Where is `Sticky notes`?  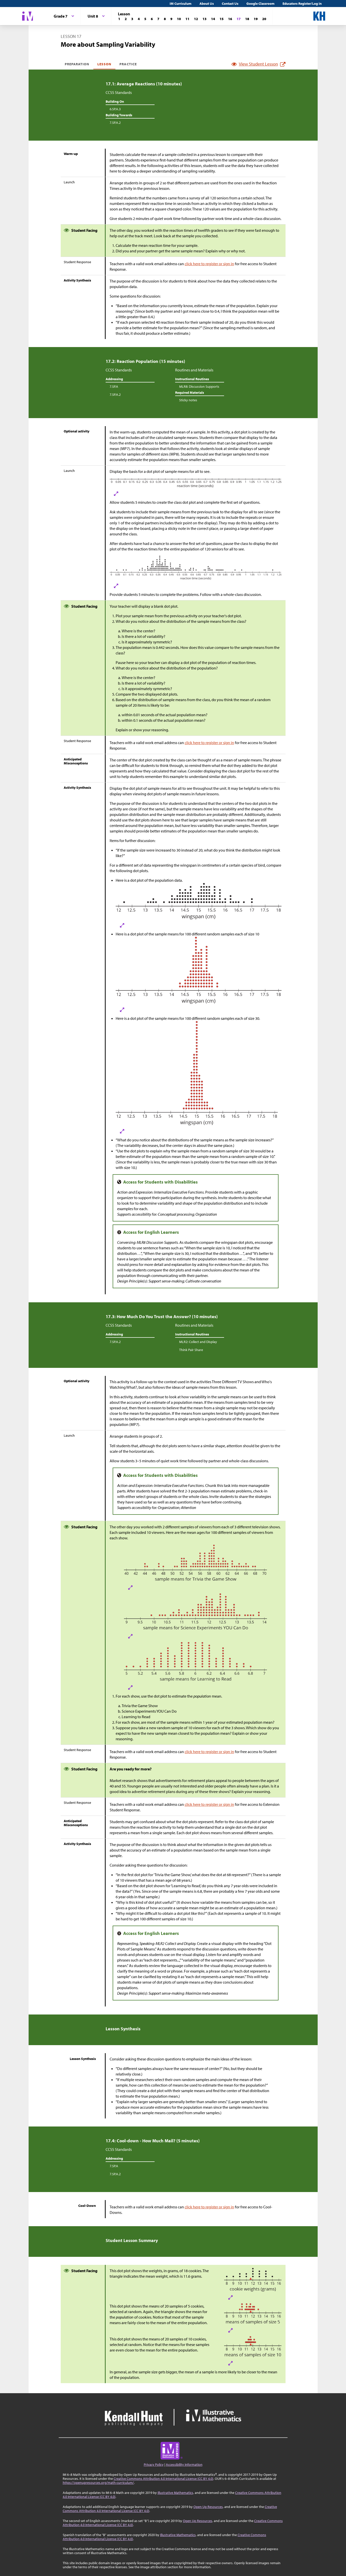
Sticky notes is located at coordinates (188, 400).